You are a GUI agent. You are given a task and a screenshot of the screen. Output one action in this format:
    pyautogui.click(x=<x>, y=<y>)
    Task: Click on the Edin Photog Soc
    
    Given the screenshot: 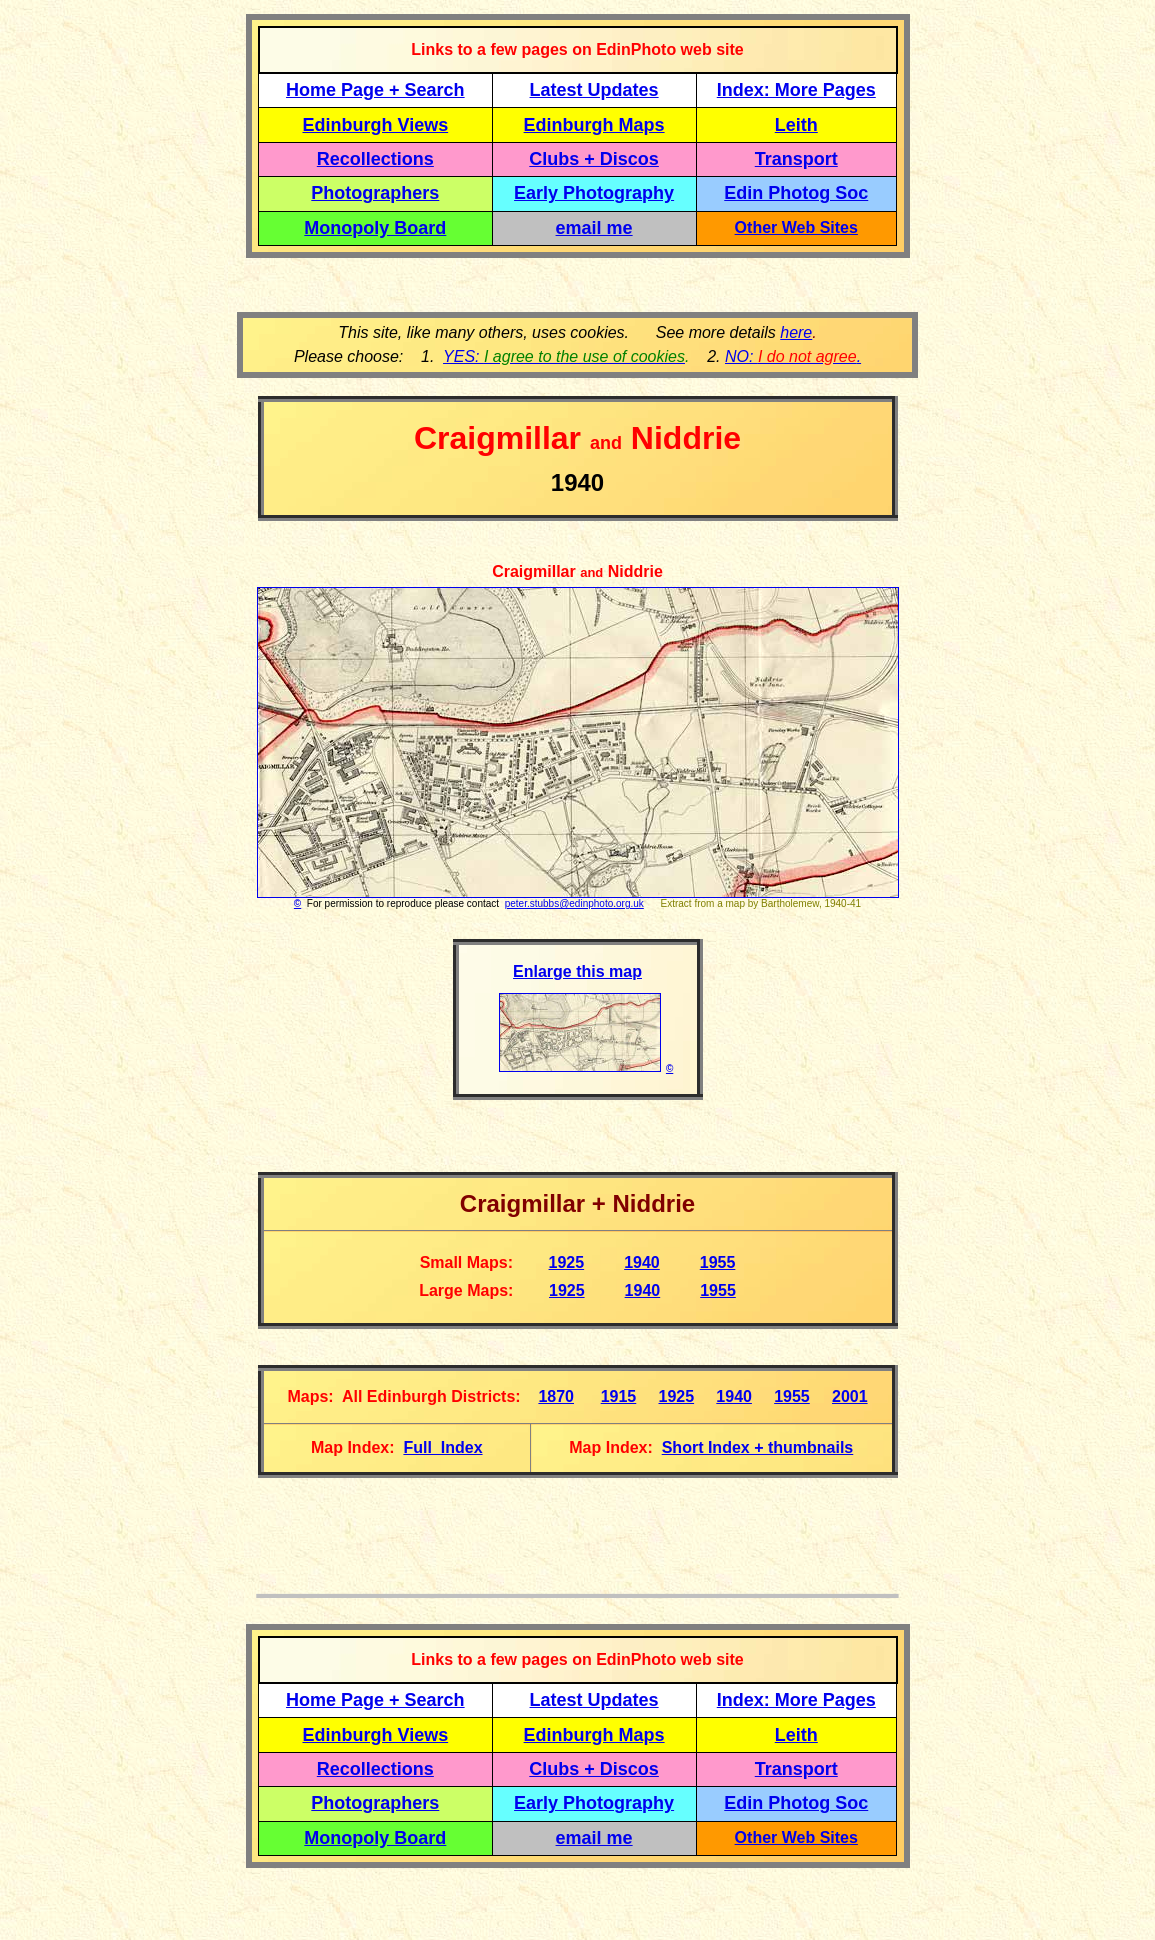 What is the action you would take?
    pyautogui.click(x=796, y=193)
    